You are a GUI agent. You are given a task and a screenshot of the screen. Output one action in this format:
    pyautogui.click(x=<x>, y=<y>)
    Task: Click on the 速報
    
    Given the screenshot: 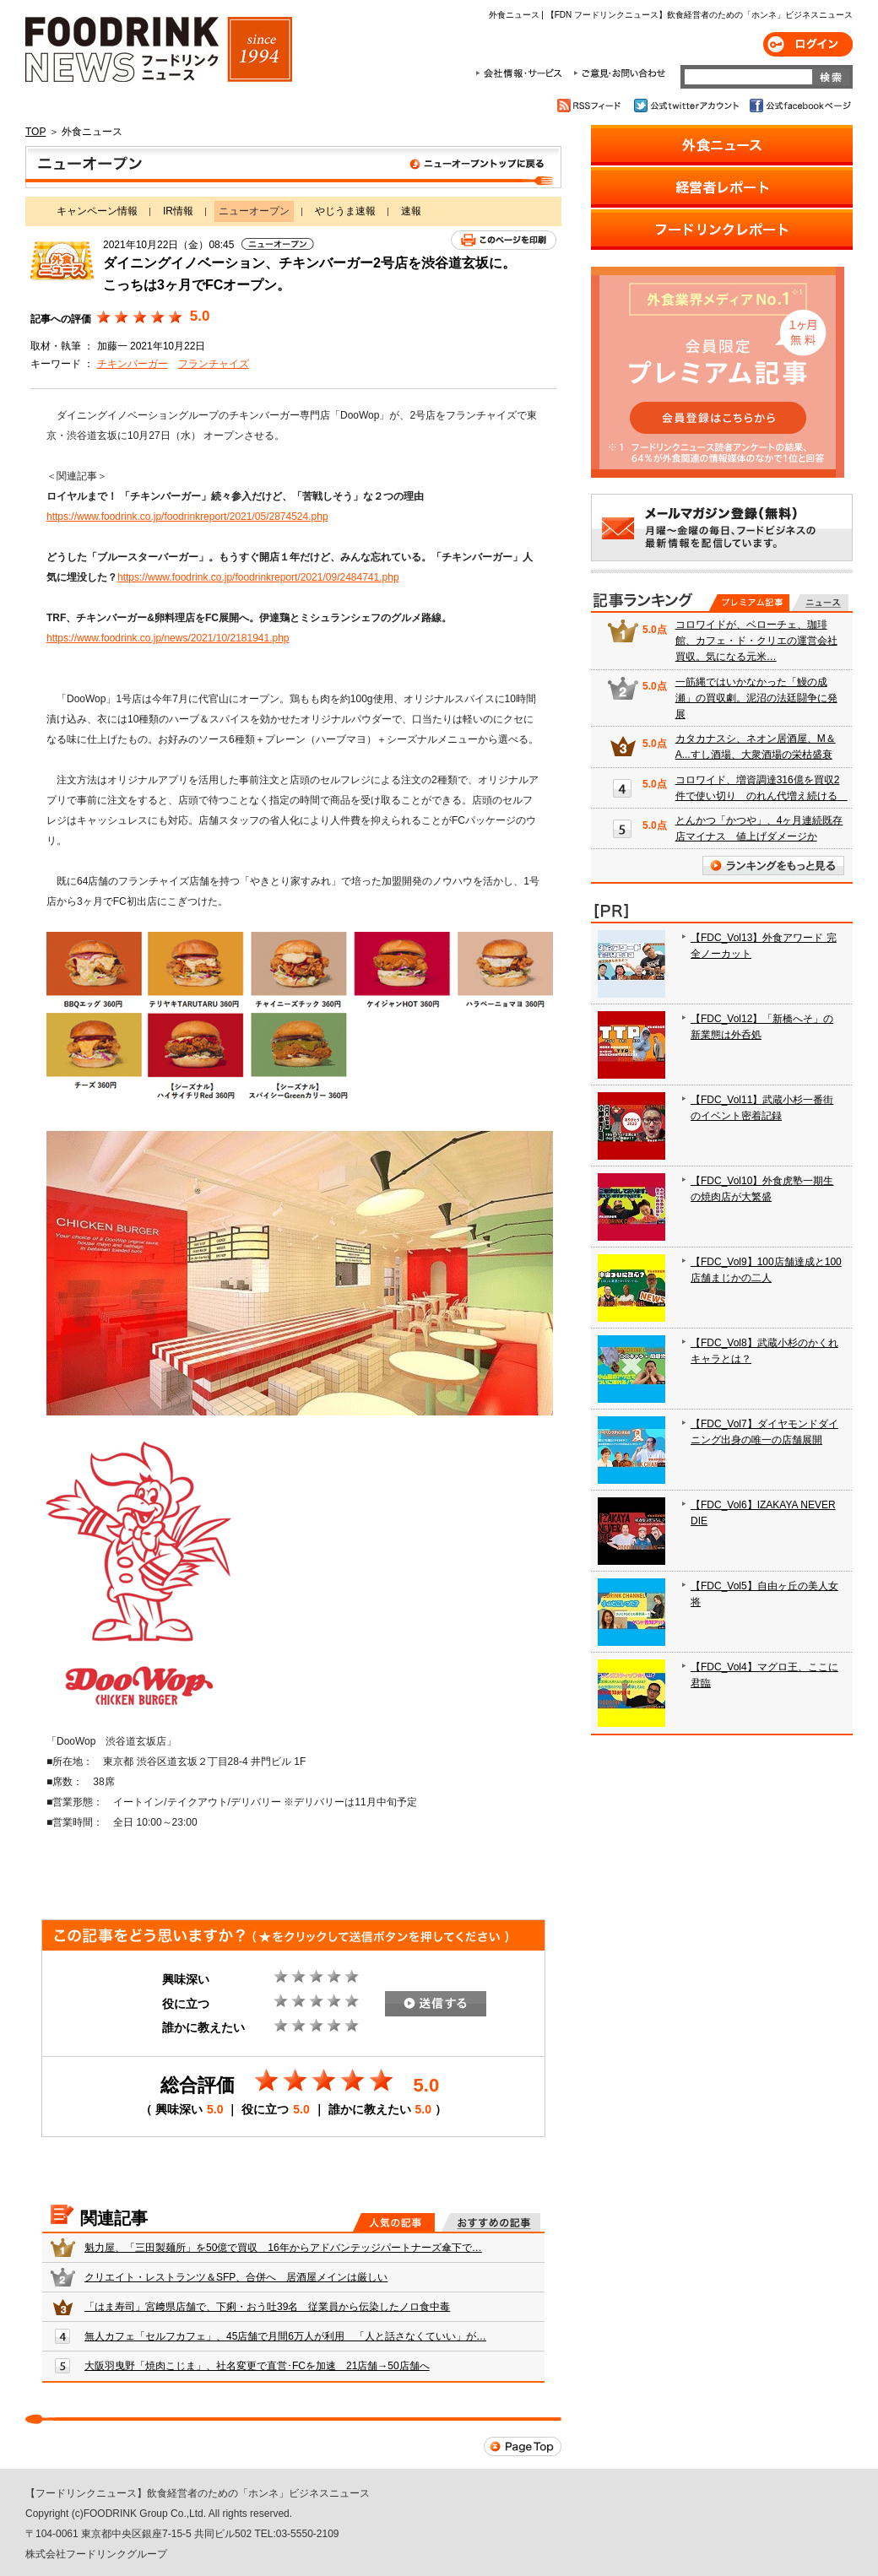 What is the action you would take?
    pyautogui.click(x=411, y=211)
    